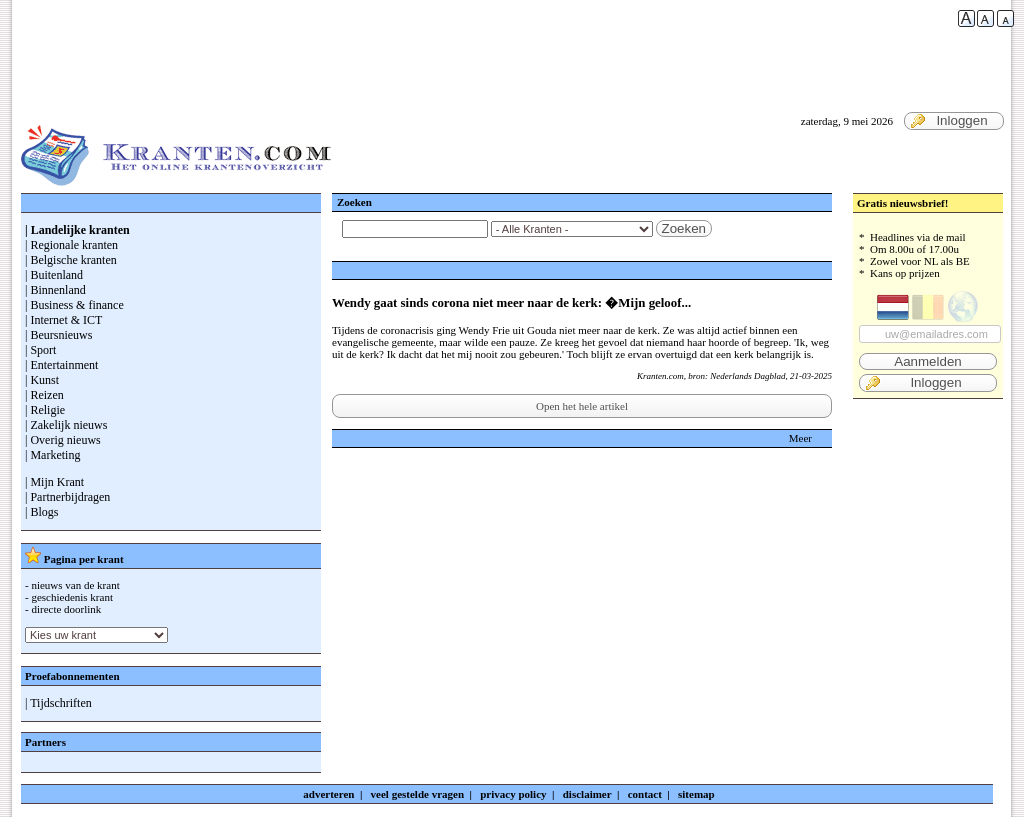 Image resolution: width=1024 pixels, height=817 pixels. What do you see at coordinates (40, 350) in the screenshot?
I see `| Sport` at bounding box center [40, 350].